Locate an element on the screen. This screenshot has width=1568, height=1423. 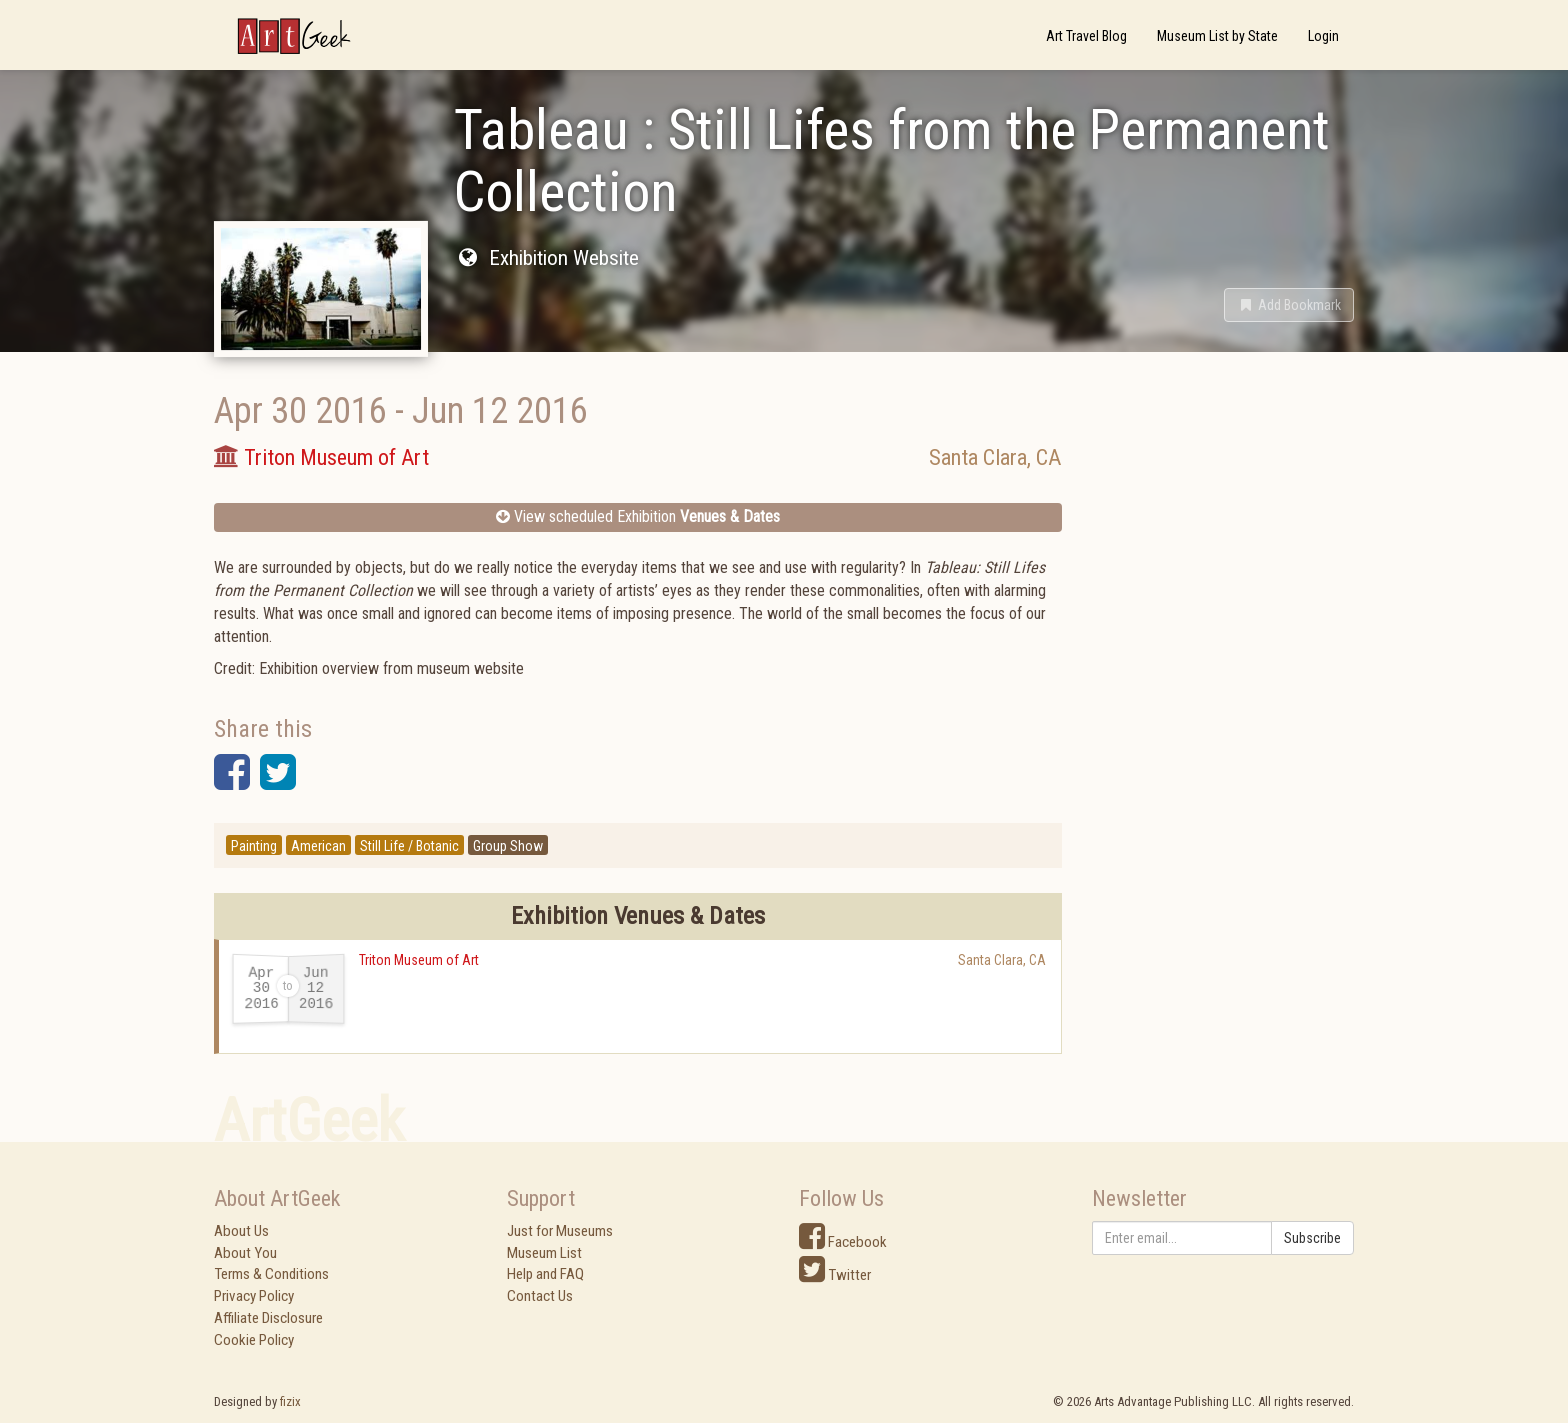
Cookie Policy is located at coordinates (254, 1340).